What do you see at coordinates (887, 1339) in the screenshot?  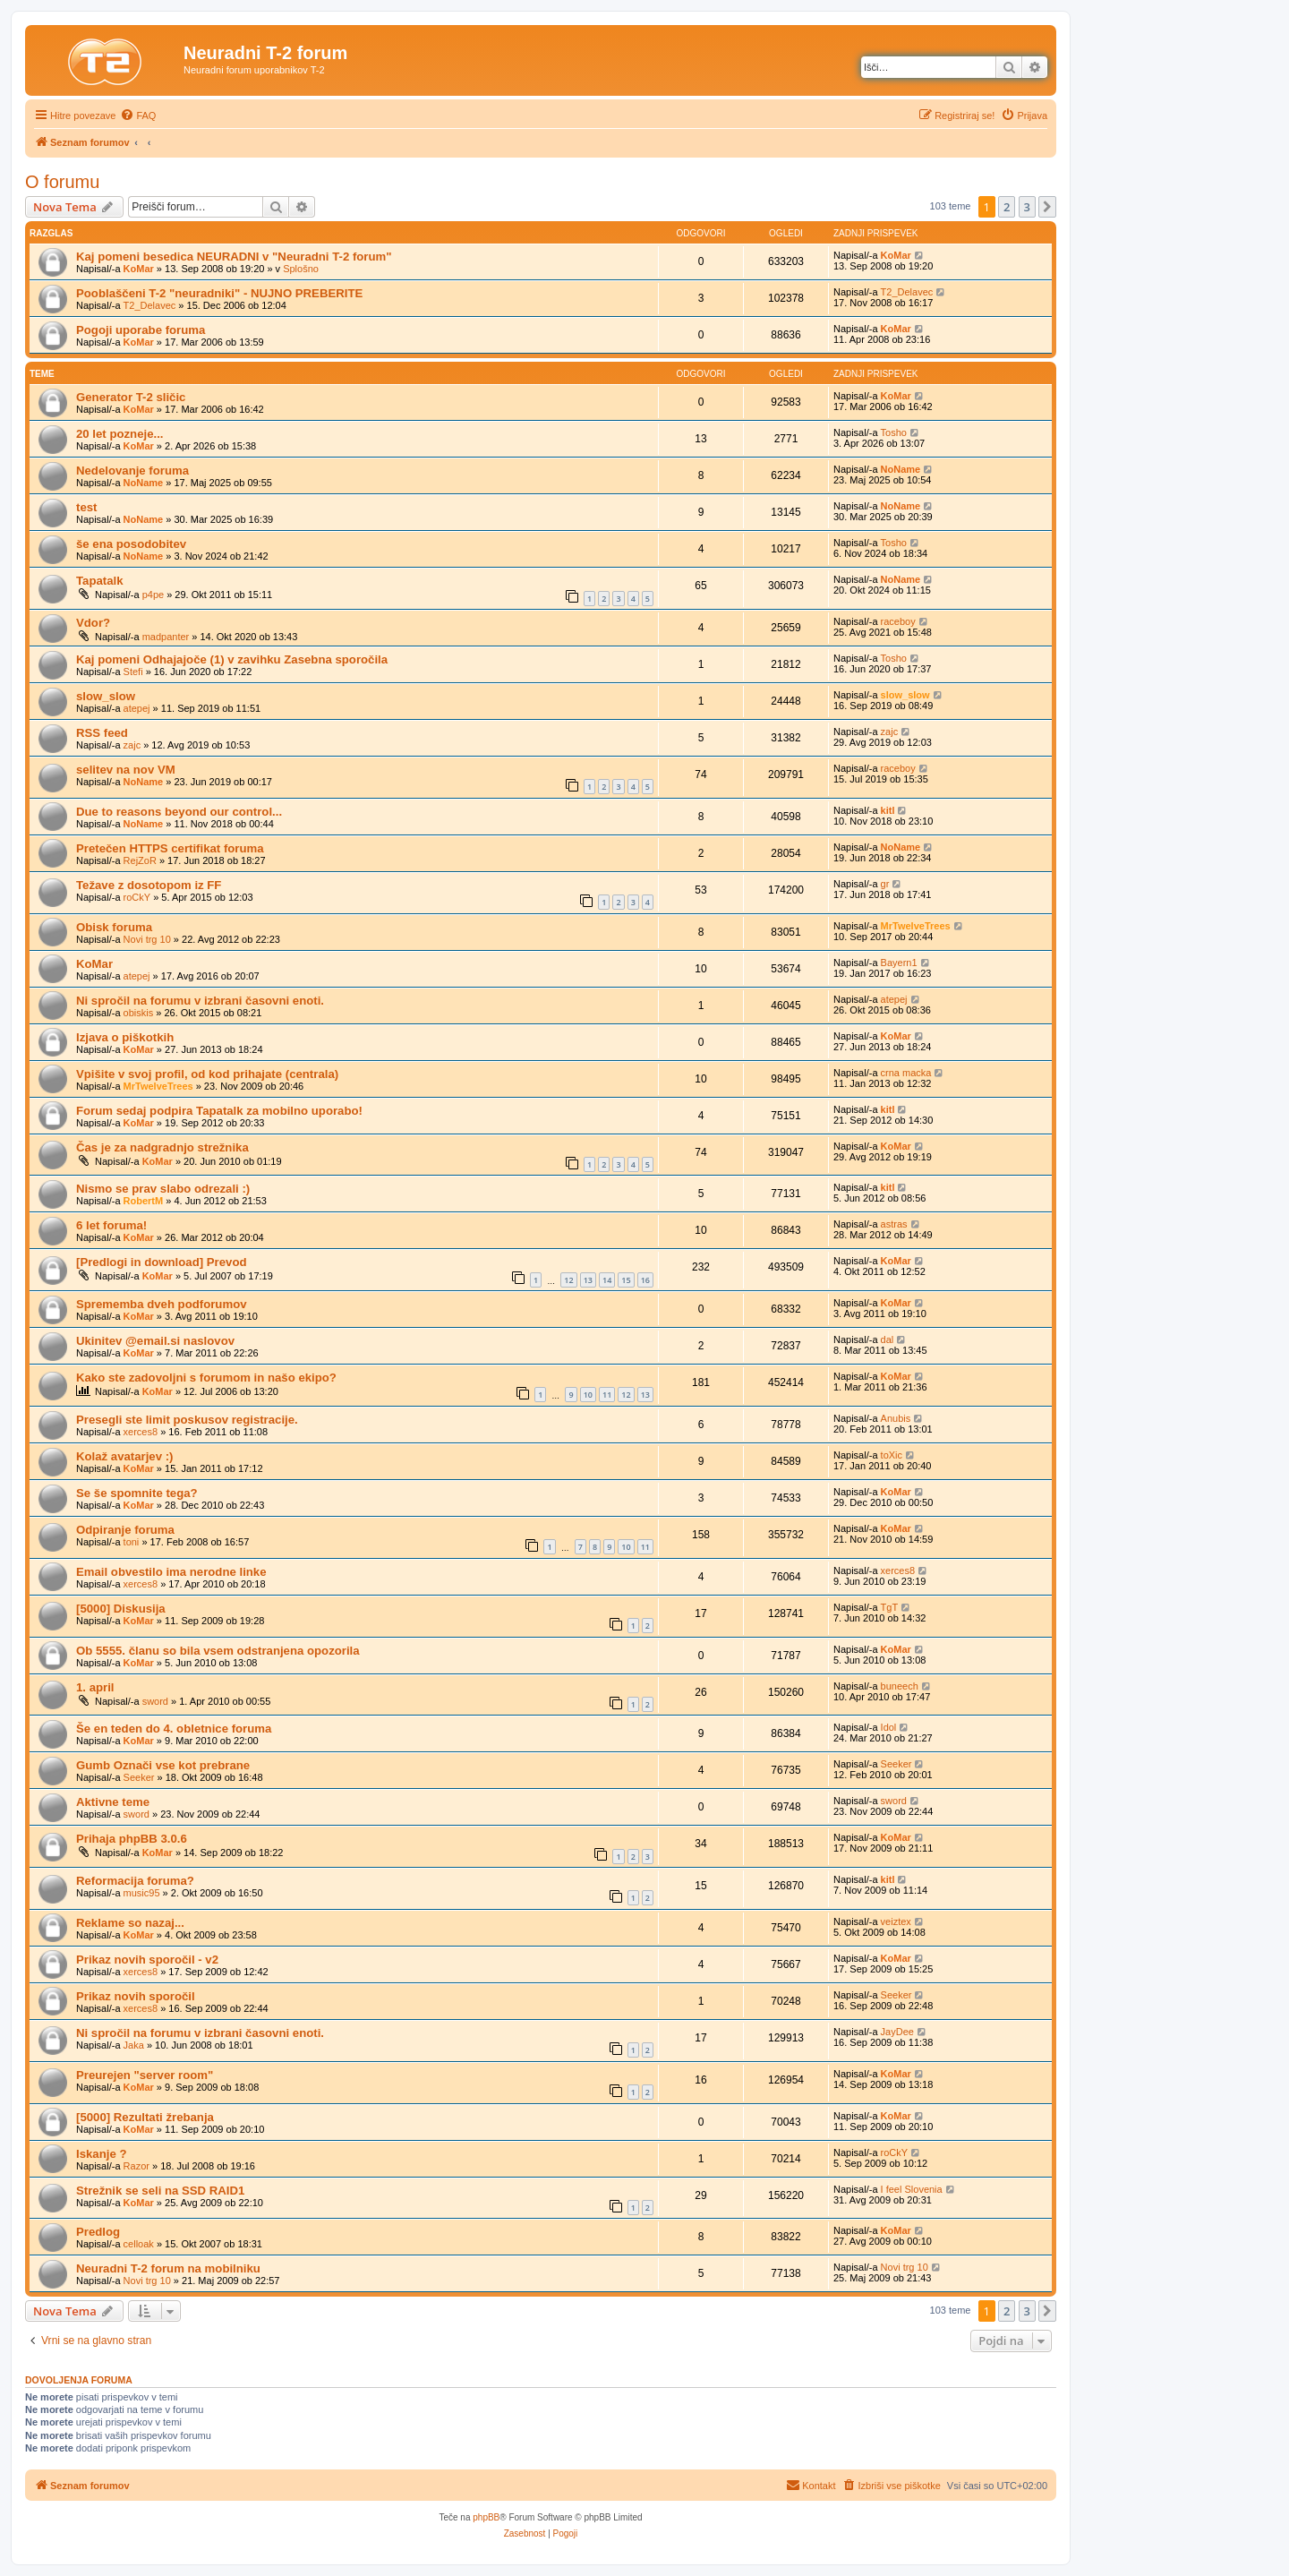 I see `dal` at bounding box center [887, 1339].